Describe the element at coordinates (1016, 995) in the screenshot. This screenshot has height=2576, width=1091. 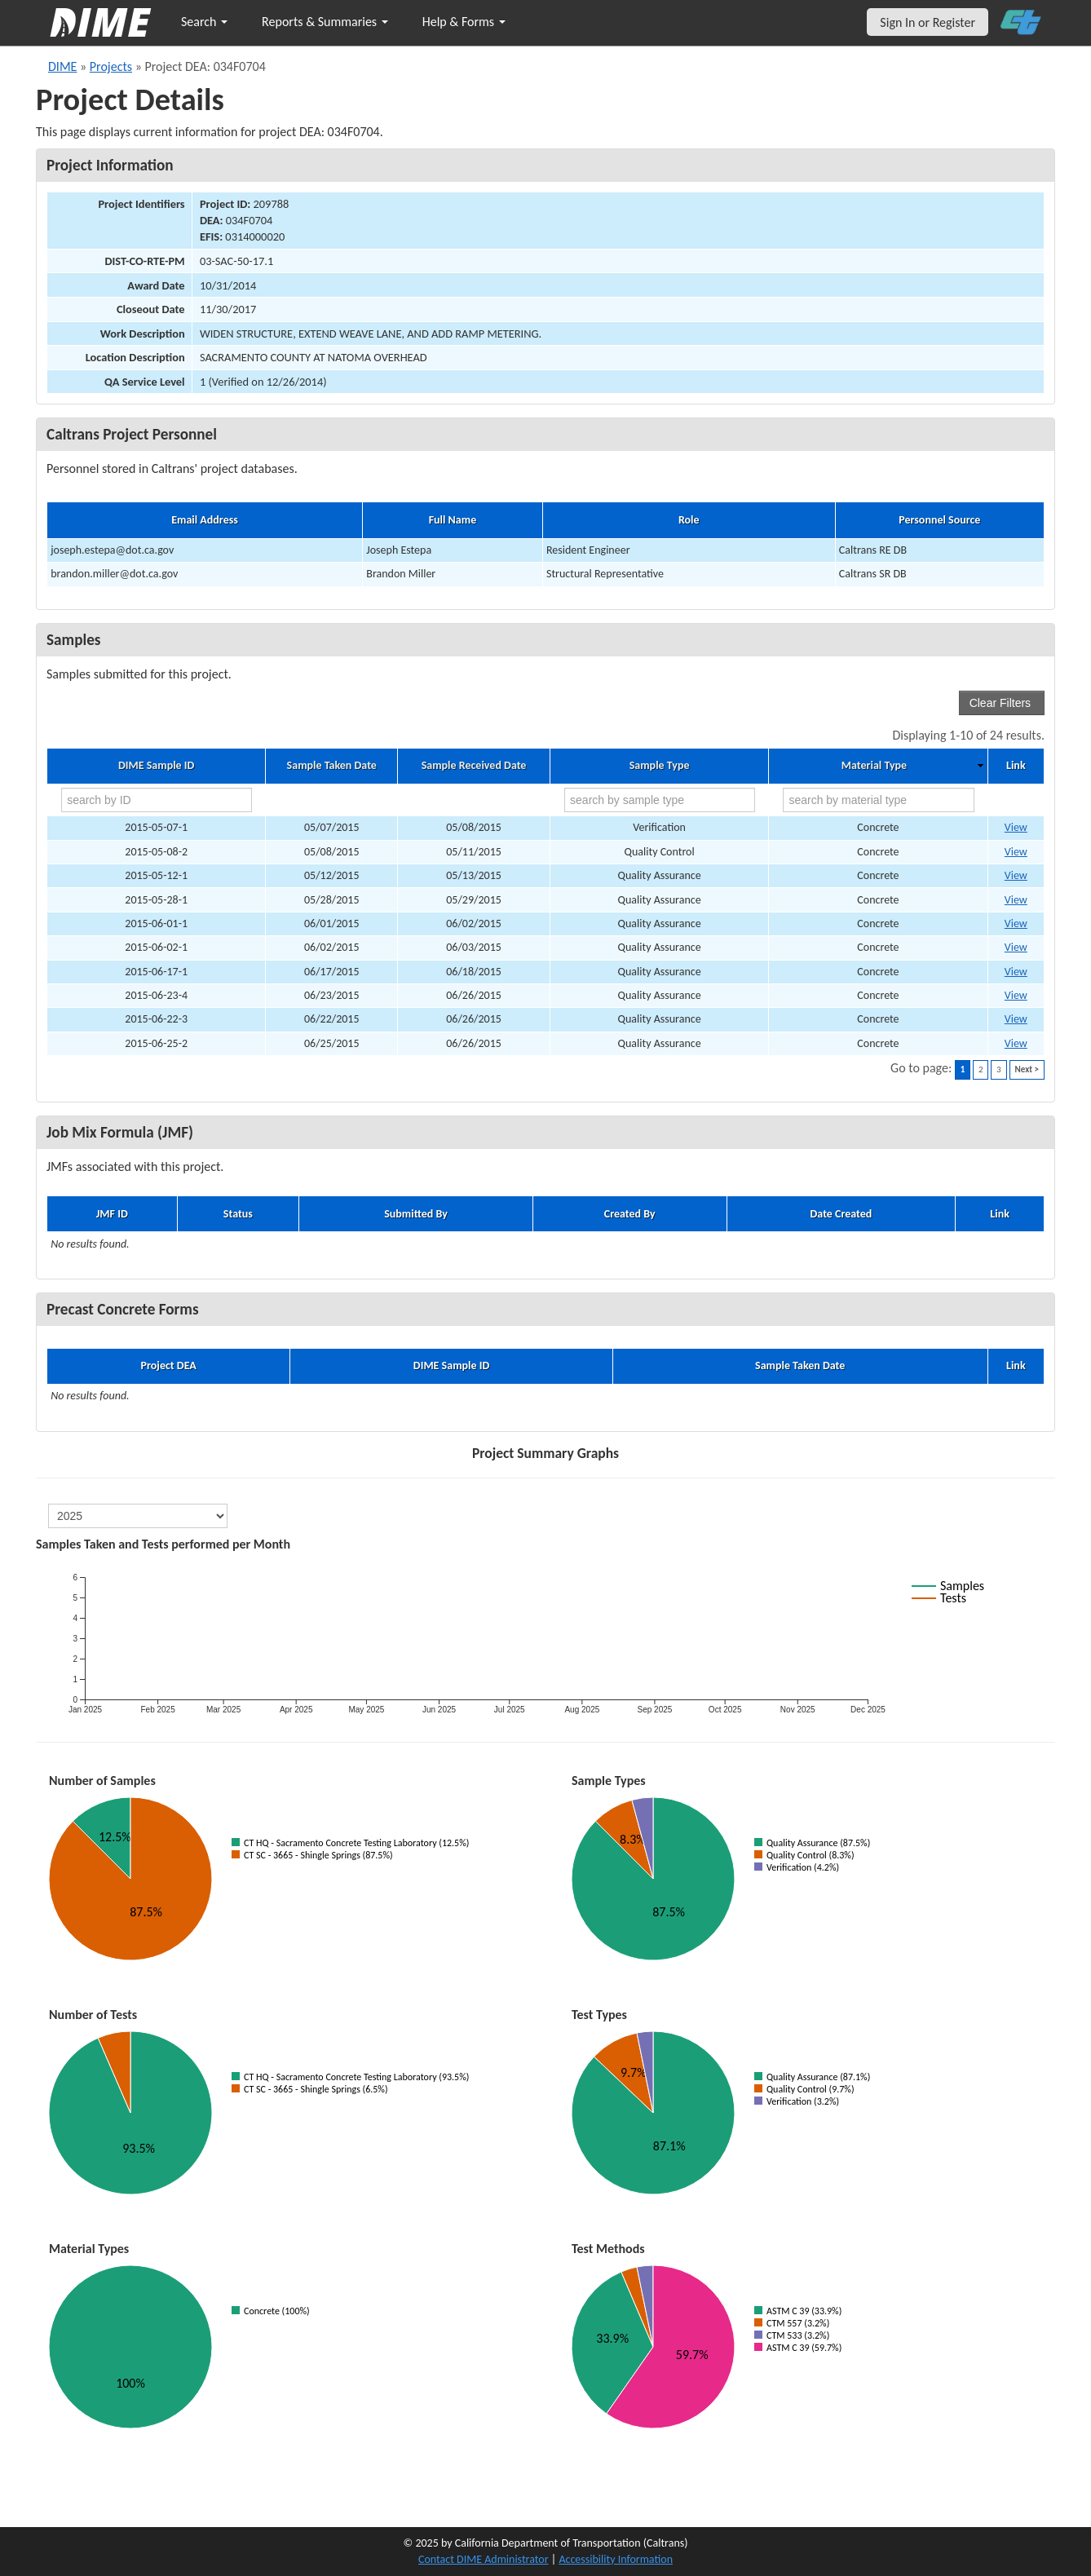
I see `View [Go to DIME sample 5631]` at that location.